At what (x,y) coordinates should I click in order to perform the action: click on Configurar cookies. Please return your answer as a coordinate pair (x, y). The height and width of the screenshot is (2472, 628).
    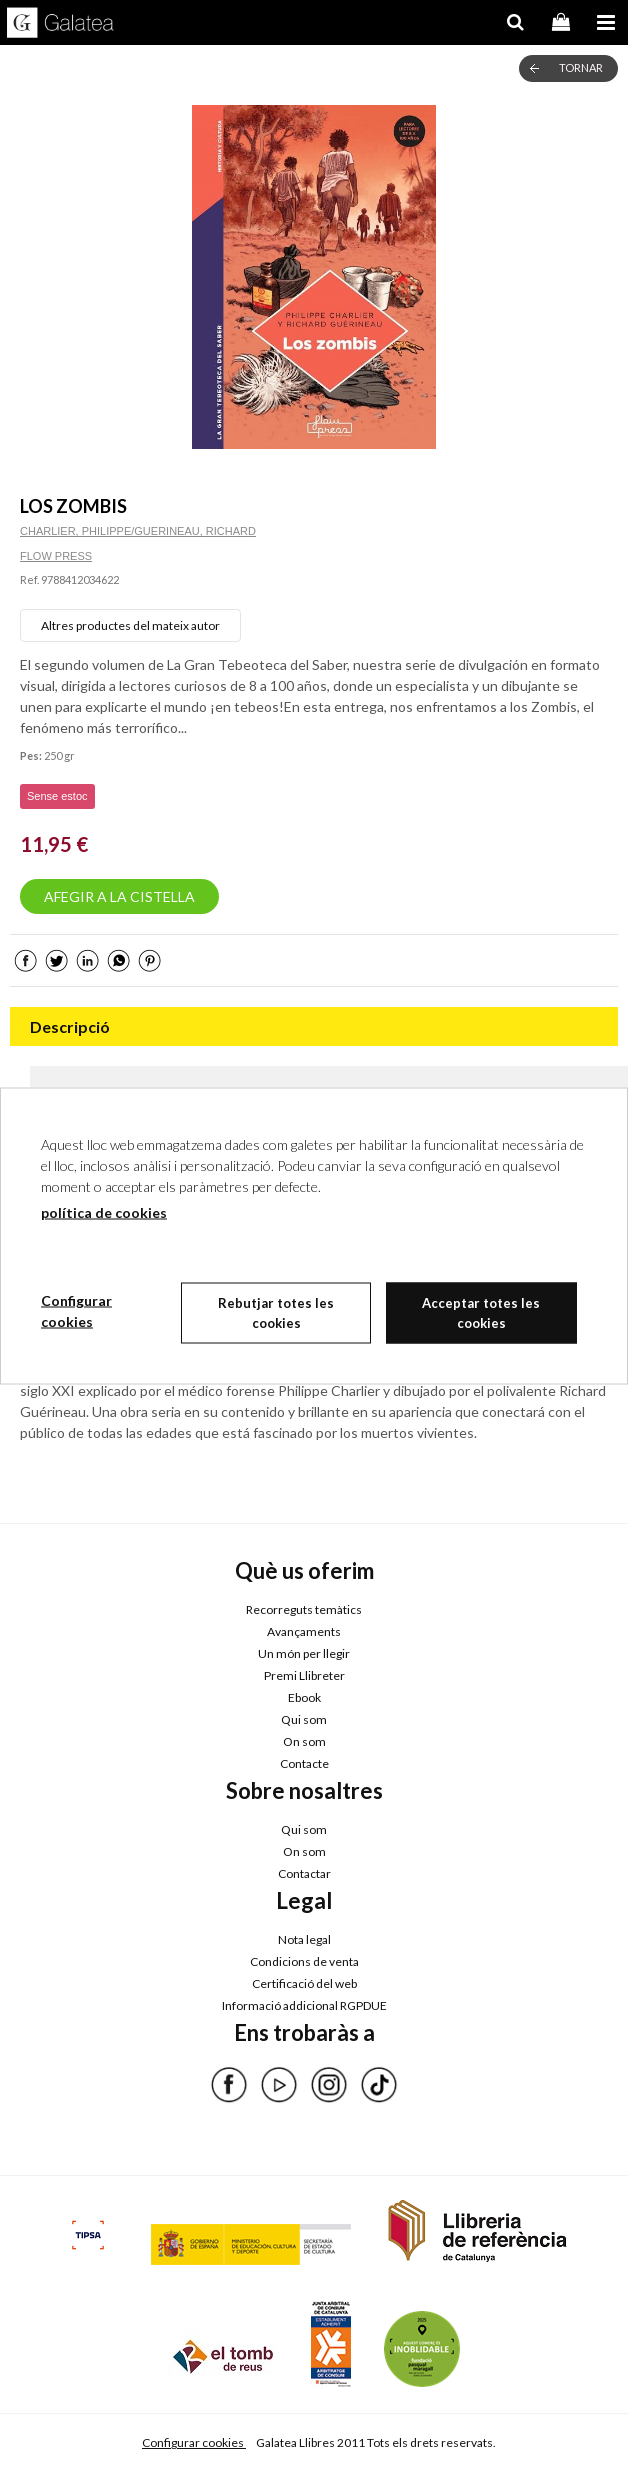
    Looking at the image, I should click on (194, 2442).